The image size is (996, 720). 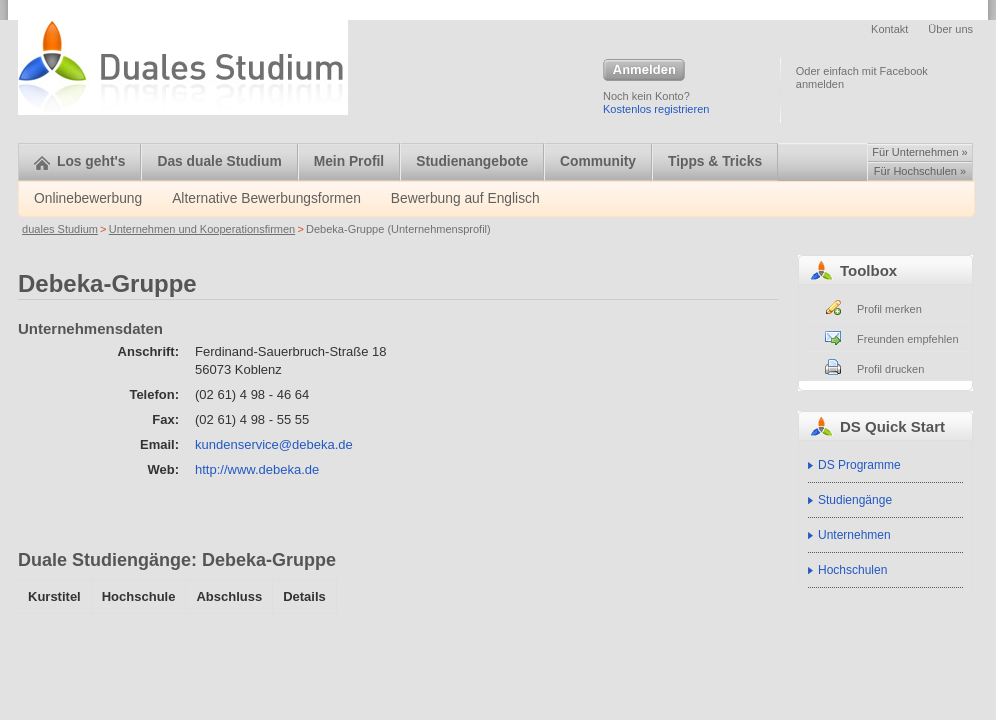 What do you see at coordinates (908, 339) in the screenshot?
I see `Freunden empfehlen` at bounding box center [908, 339].